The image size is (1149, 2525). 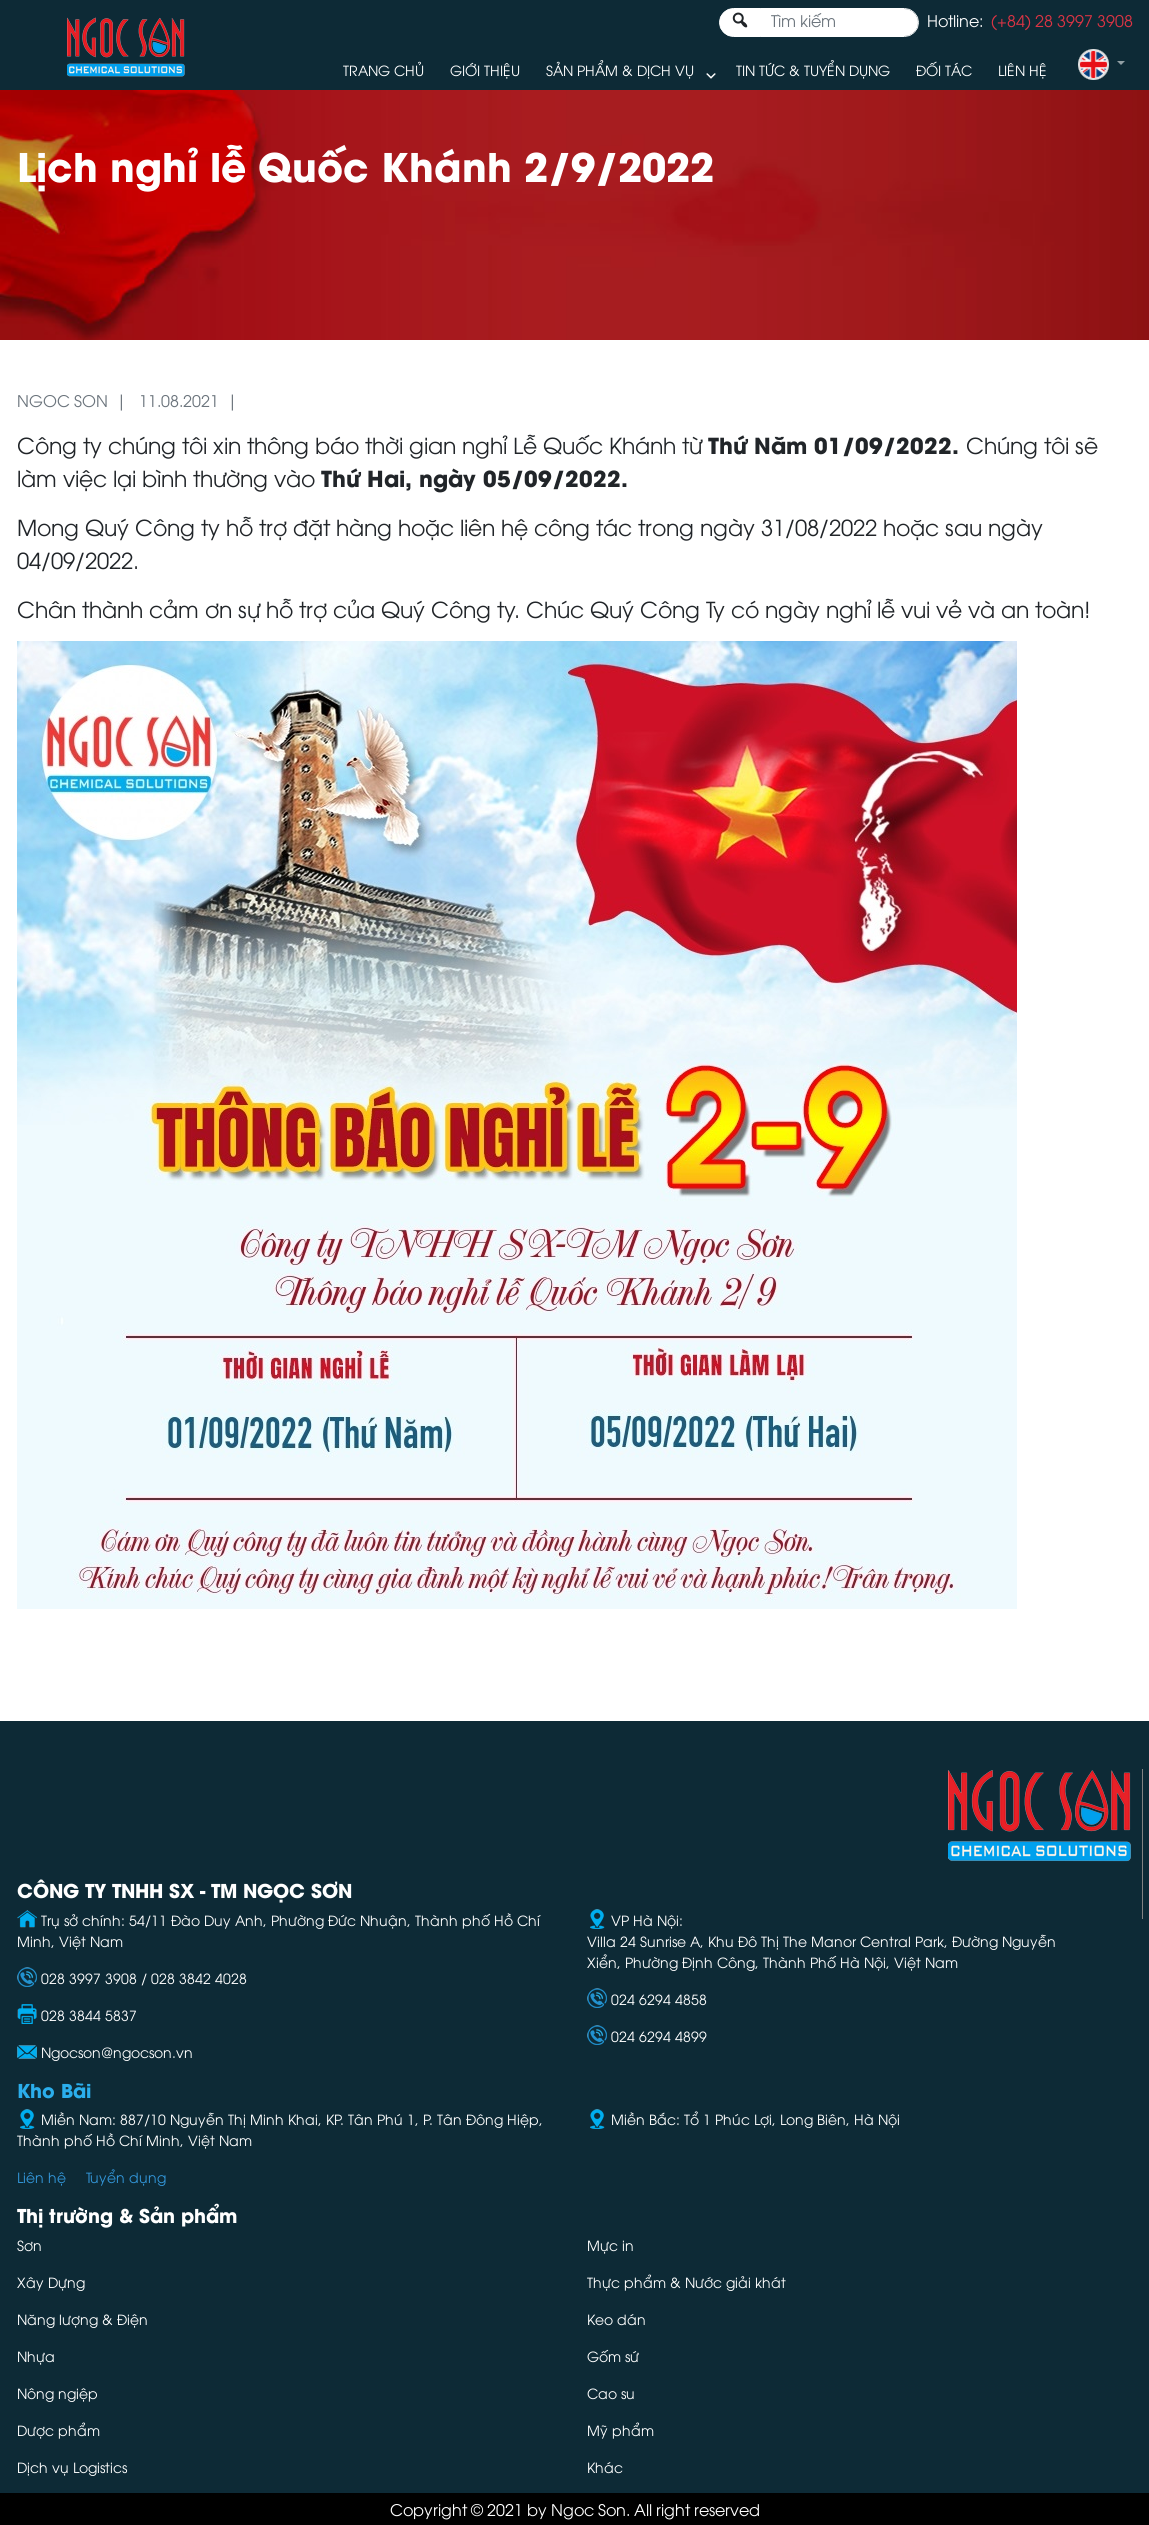 What do you see at coordinates (620, 69) in the screenshot?
I see `Sản phẩm & Dịch vụ` at bounding box center [620, 69].